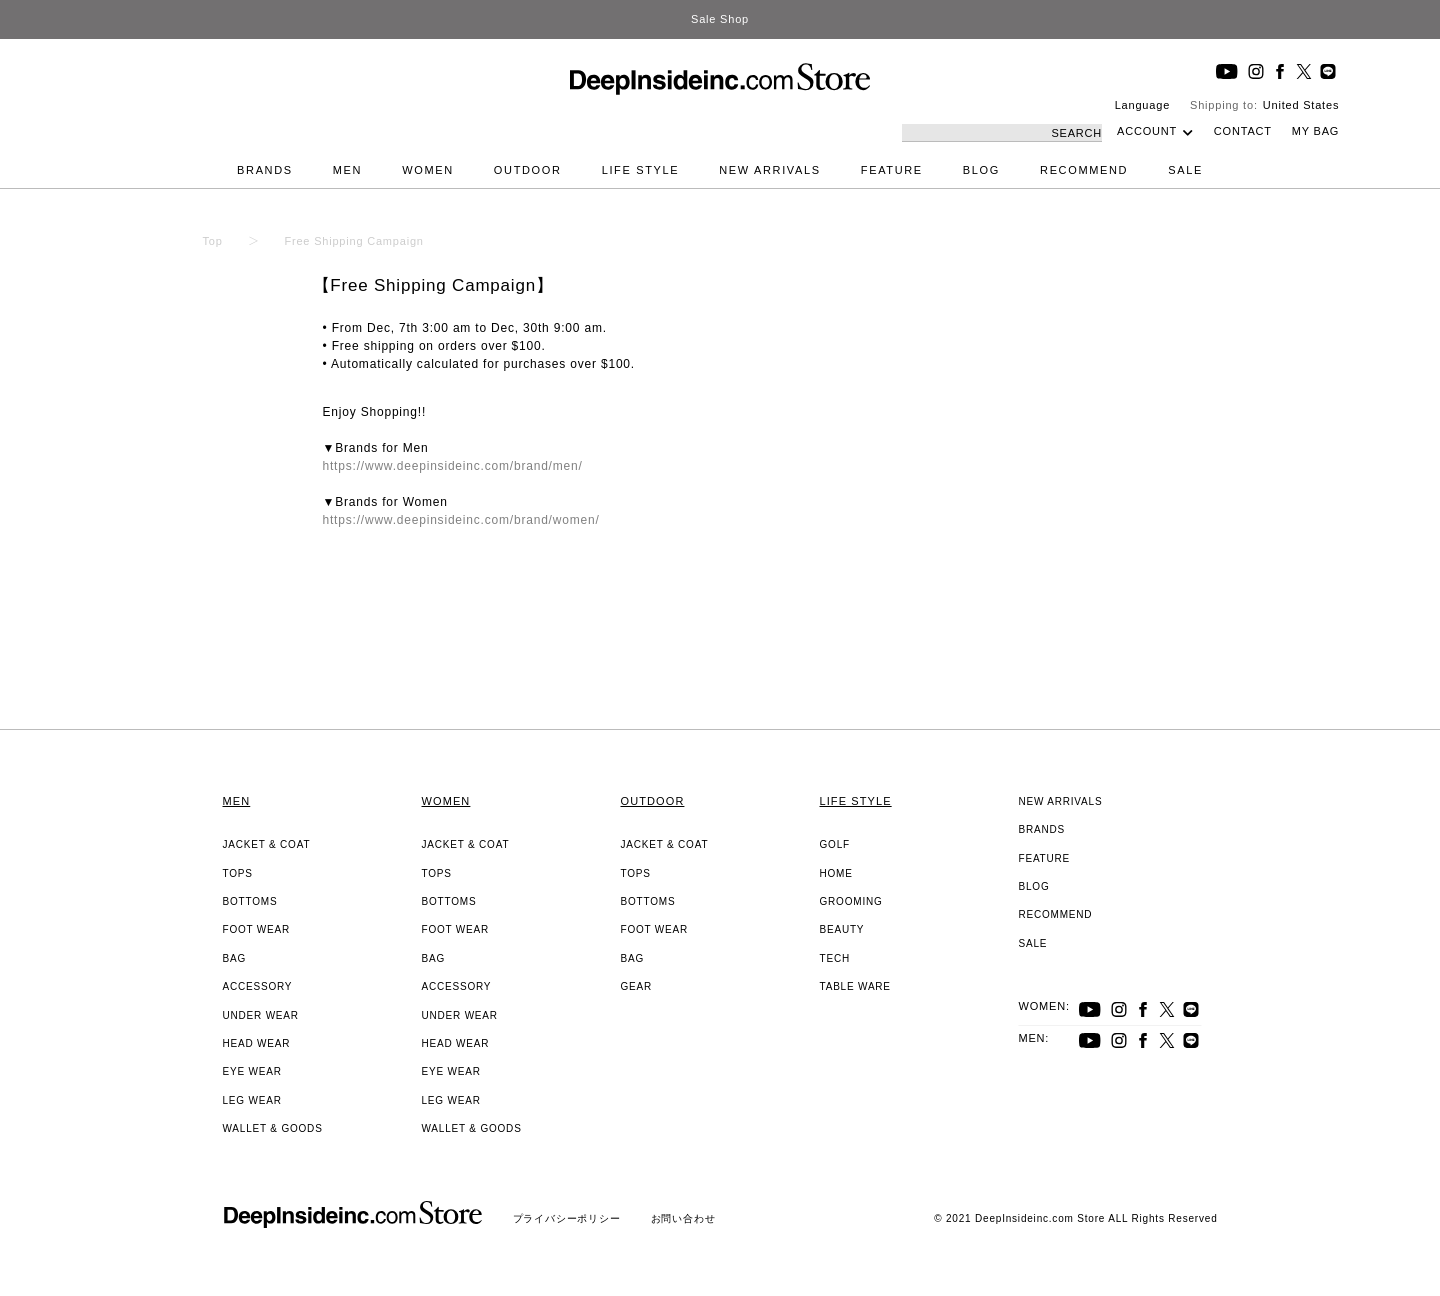 This screenshot has width=1440, height=1296. What do you see at coordinates (1147, 131) in the screenshot?
I see `ACCOUNT` at bounding box center [1147, 131].